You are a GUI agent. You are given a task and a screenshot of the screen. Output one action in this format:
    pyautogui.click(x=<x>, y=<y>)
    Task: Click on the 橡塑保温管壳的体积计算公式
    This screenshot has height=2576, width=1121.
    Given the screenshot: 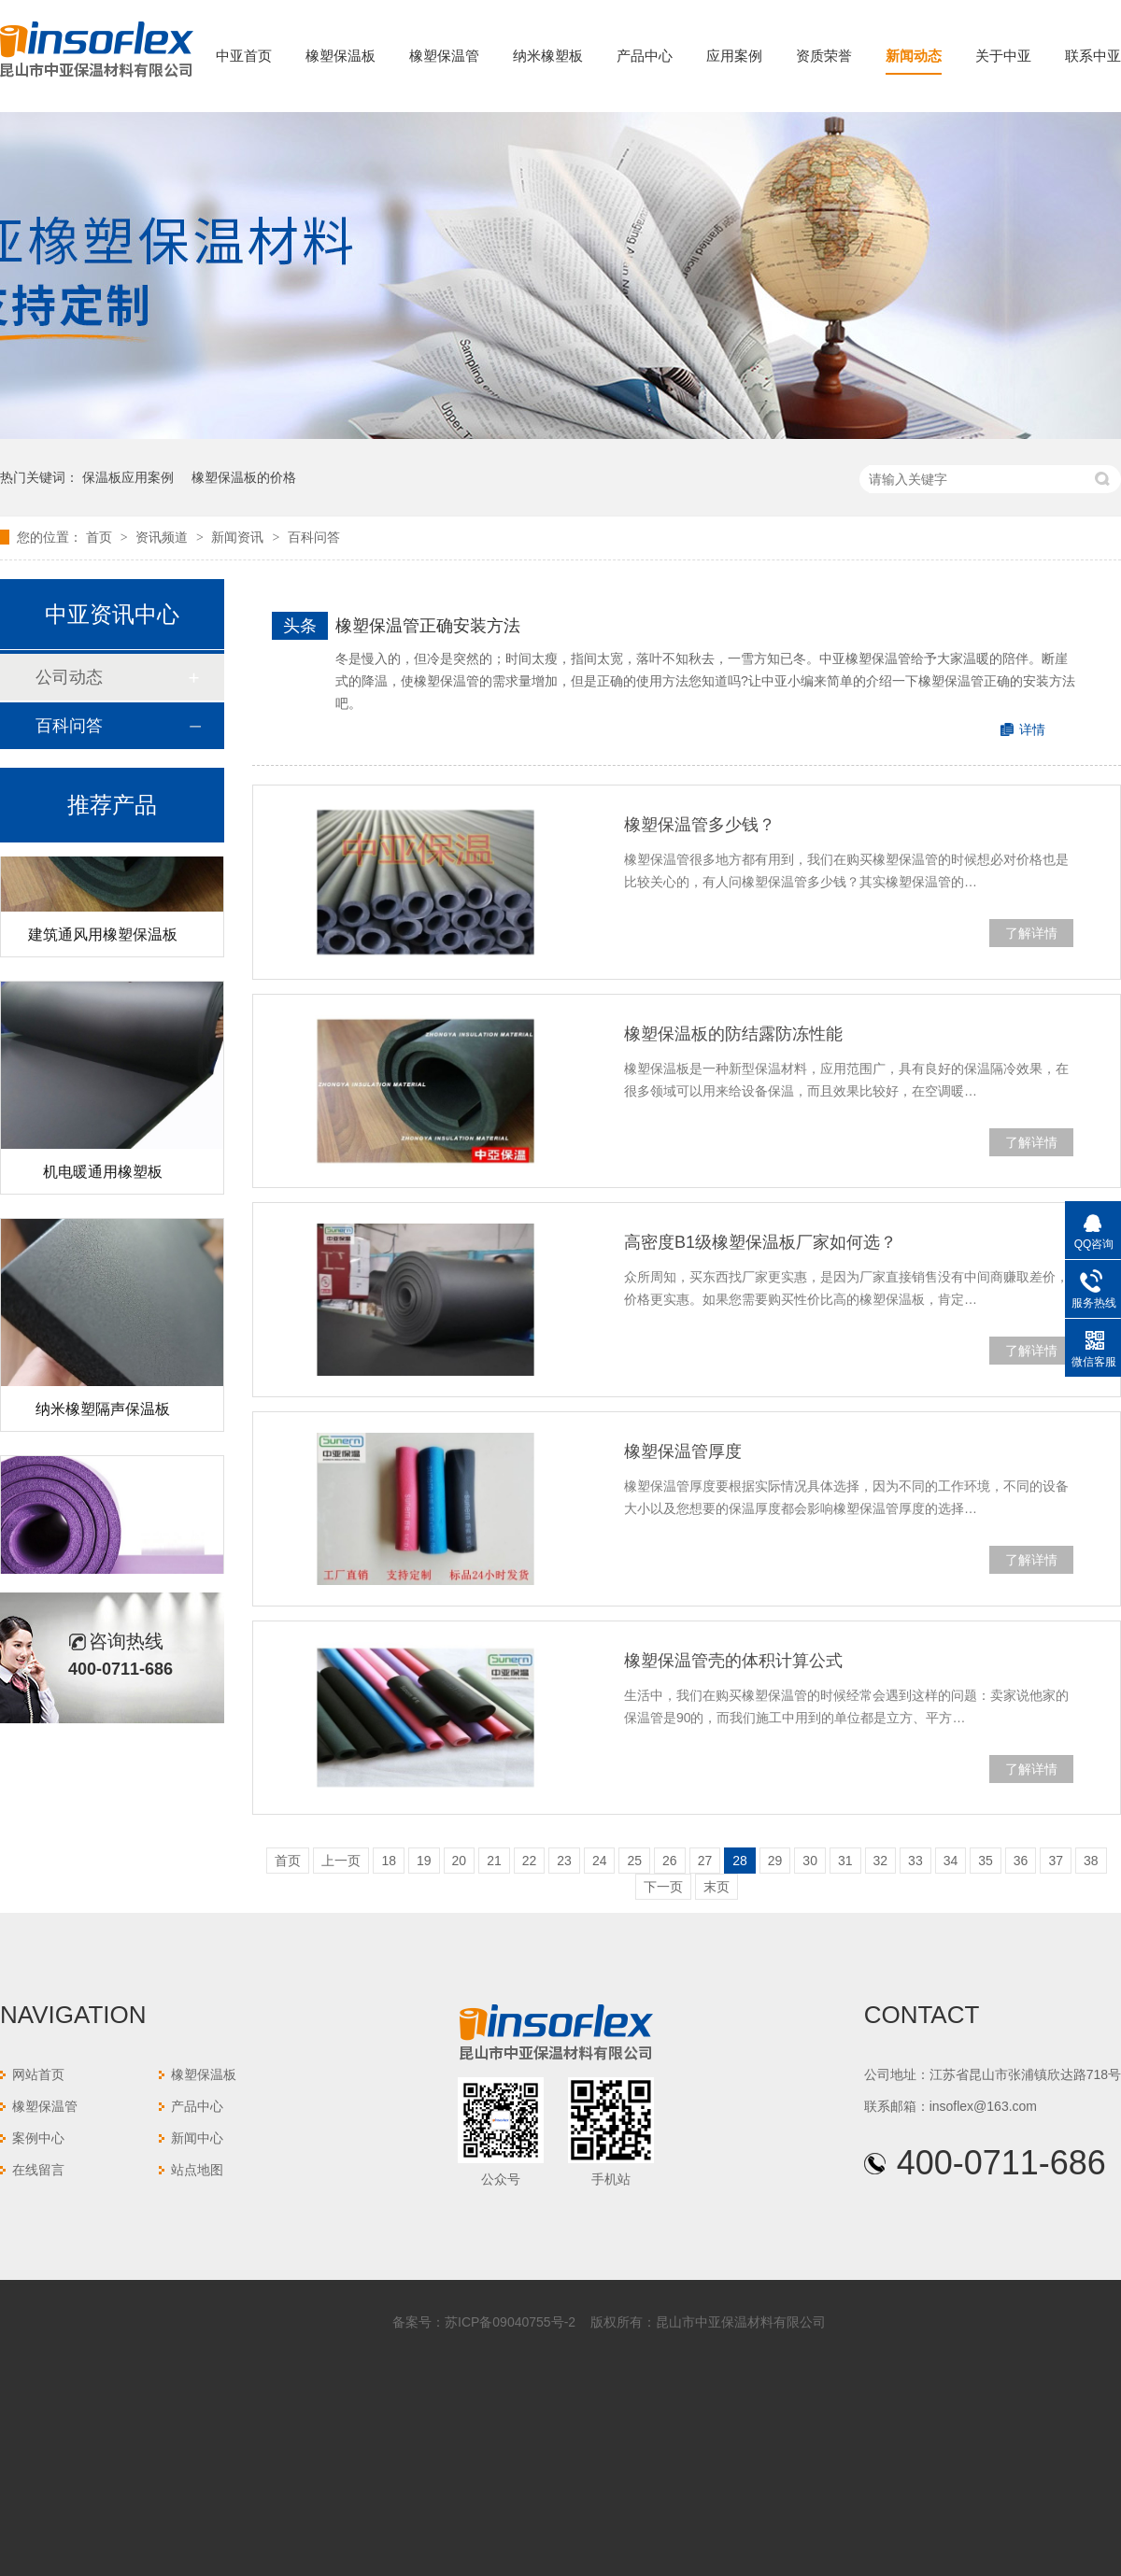 What is the action you would take?
    pyautogui.click(x=733, y=1660)
    